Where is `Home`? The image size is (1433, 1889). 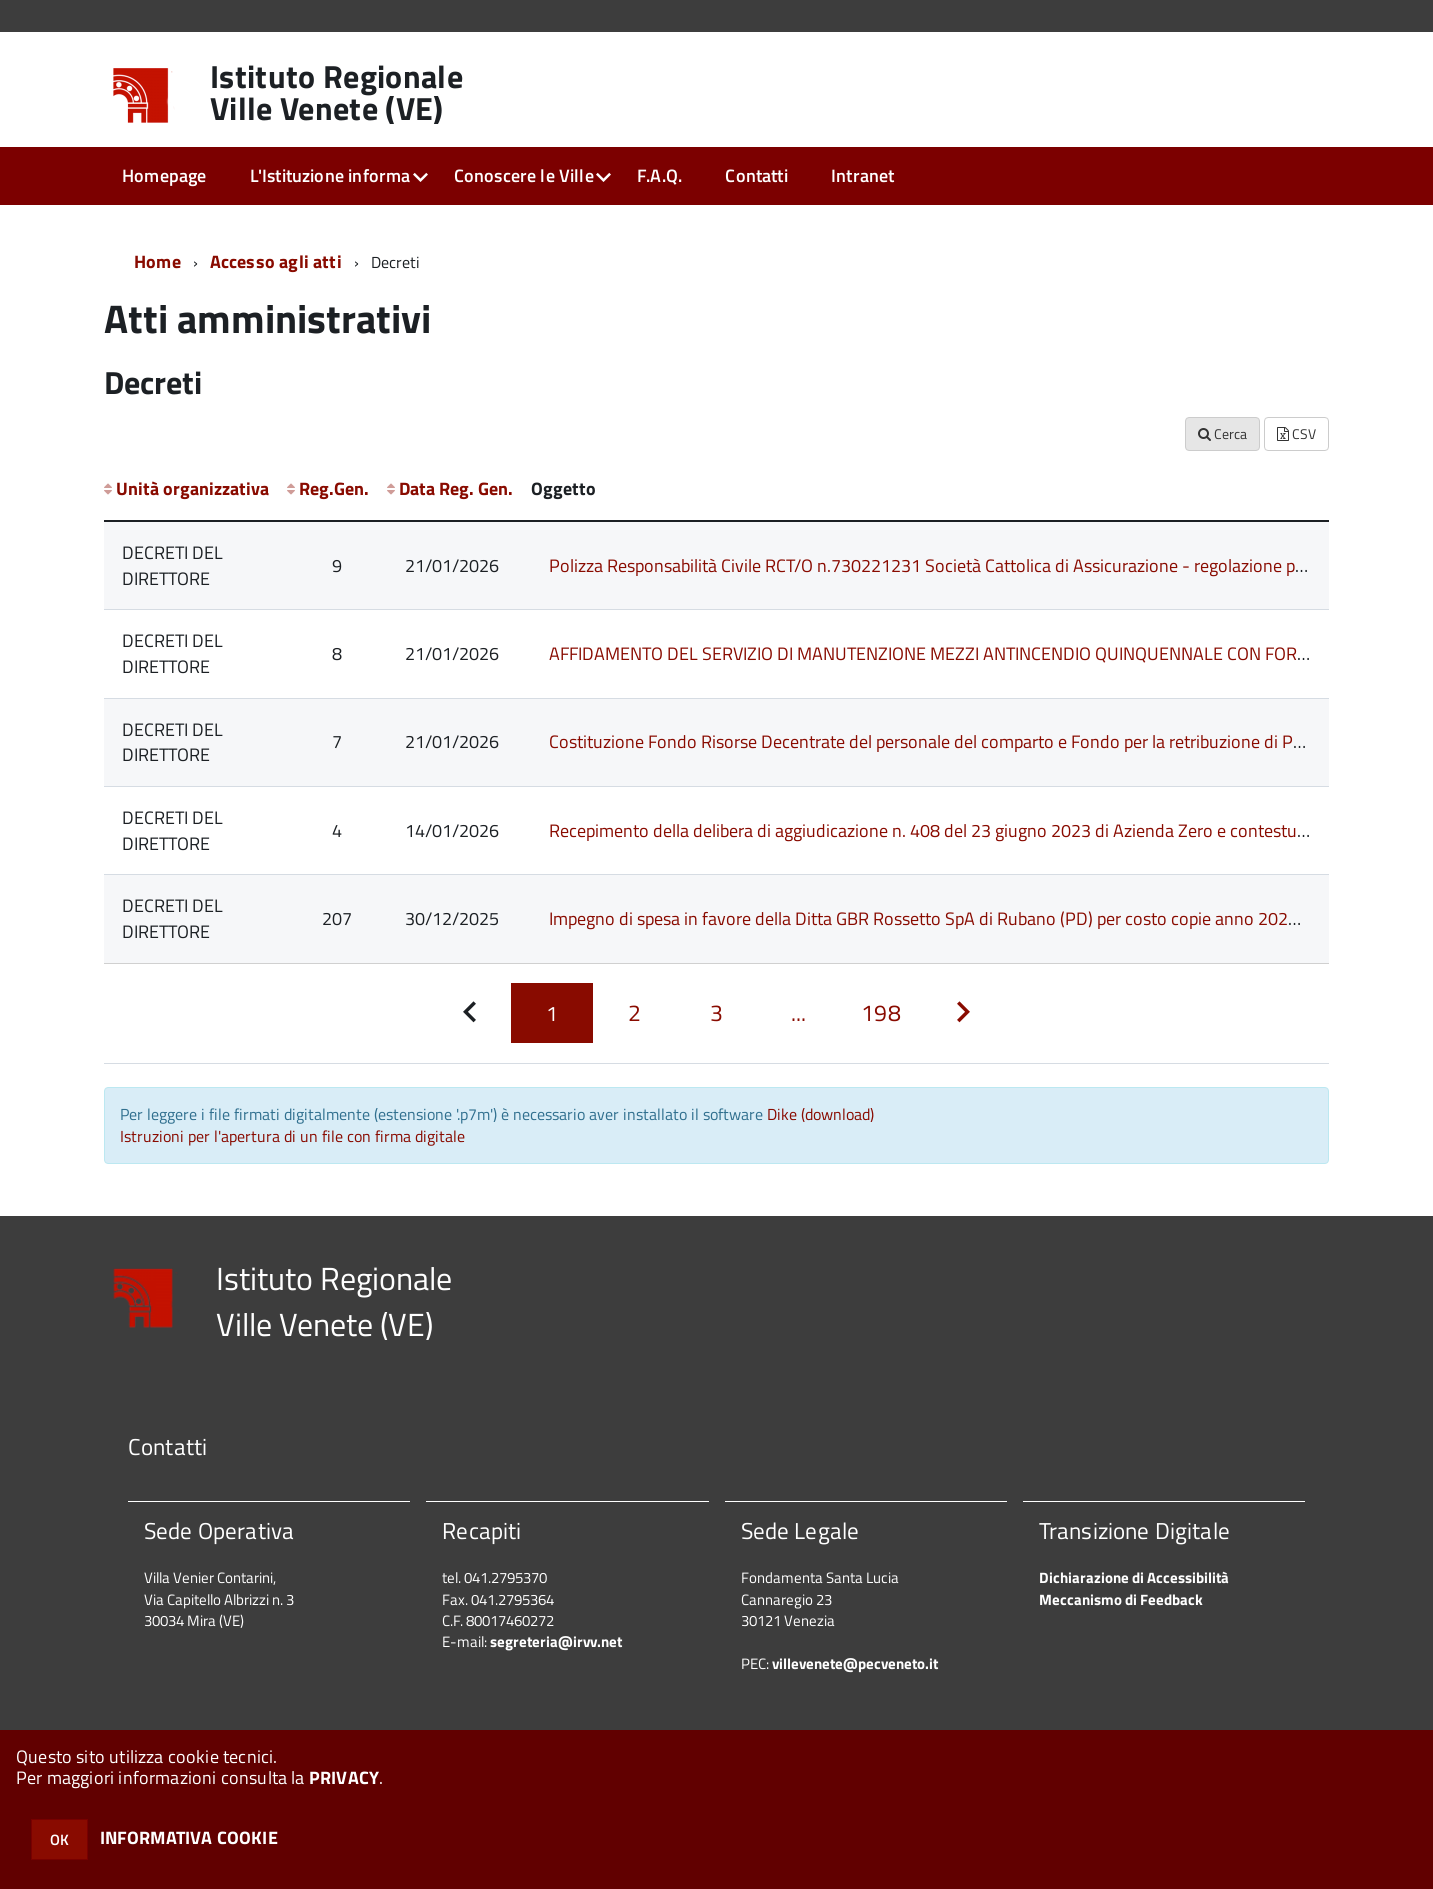 Home is located at coordinates (157, 261).